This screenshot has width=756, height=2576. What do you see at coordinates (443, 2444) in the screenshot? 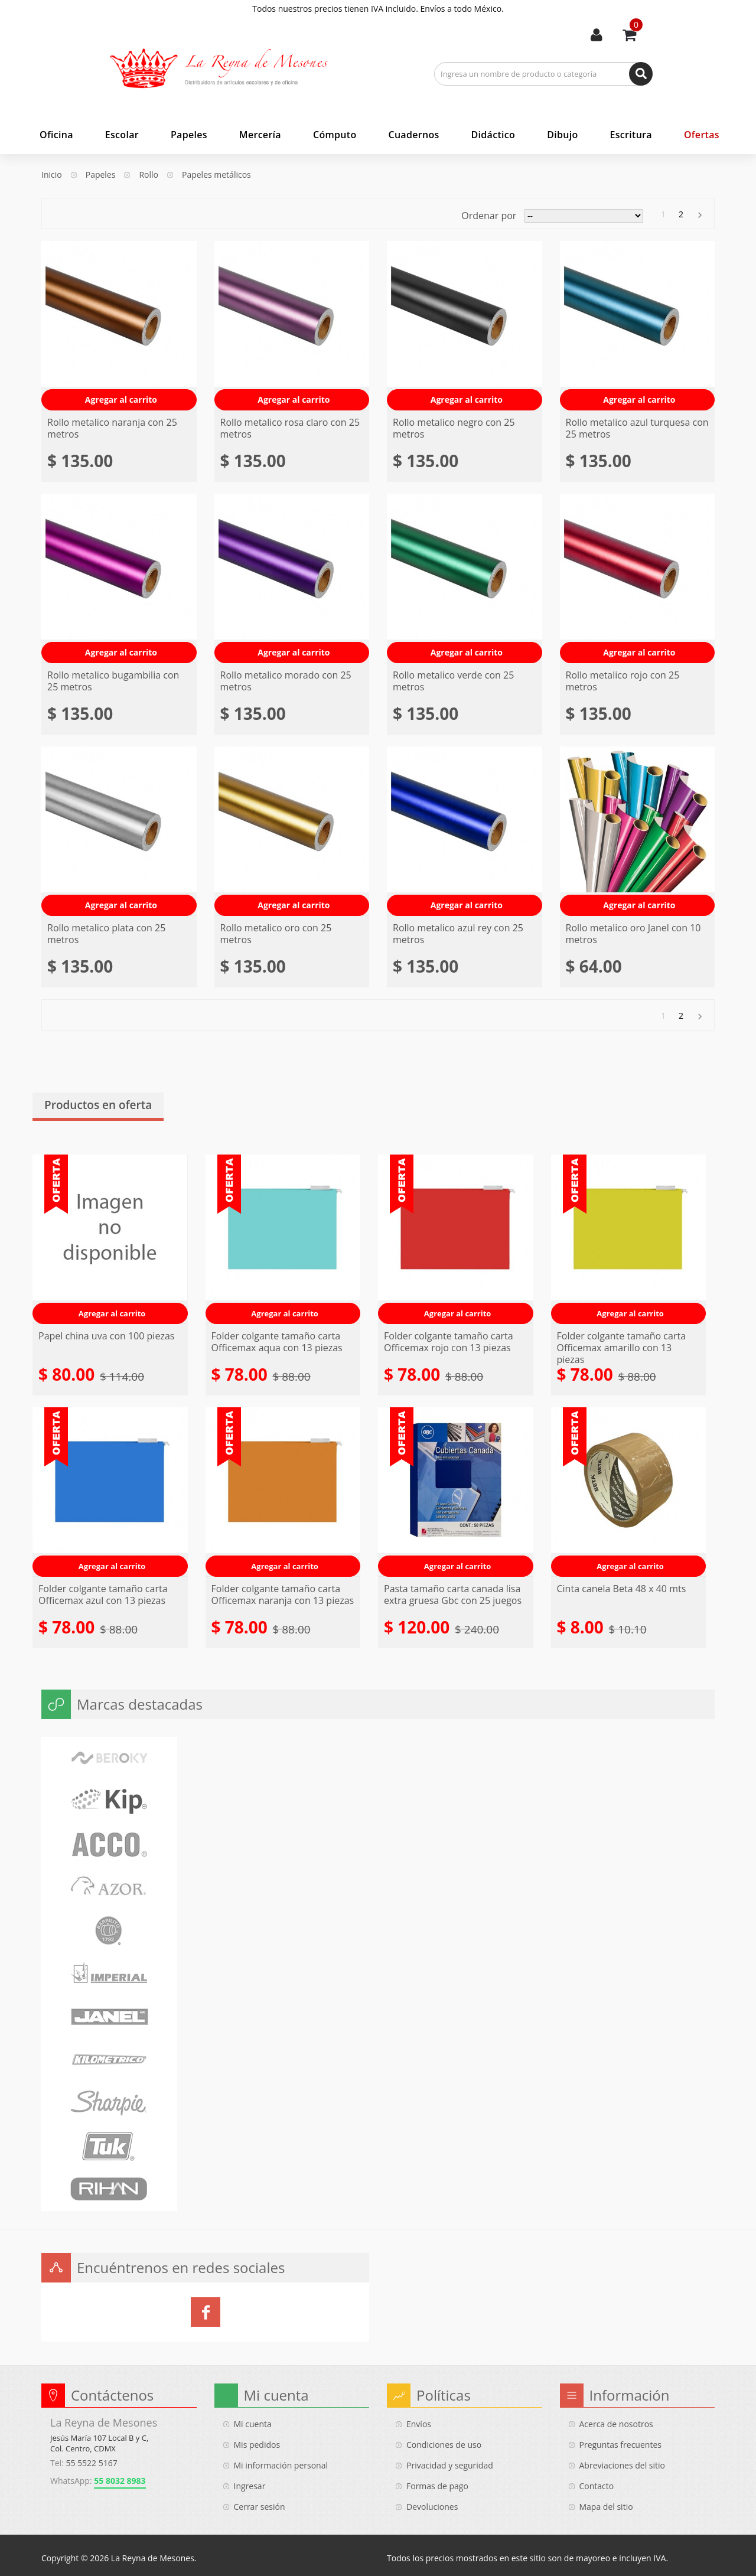
I see `Condiciones de uso` at bounding box center [443, 2444].